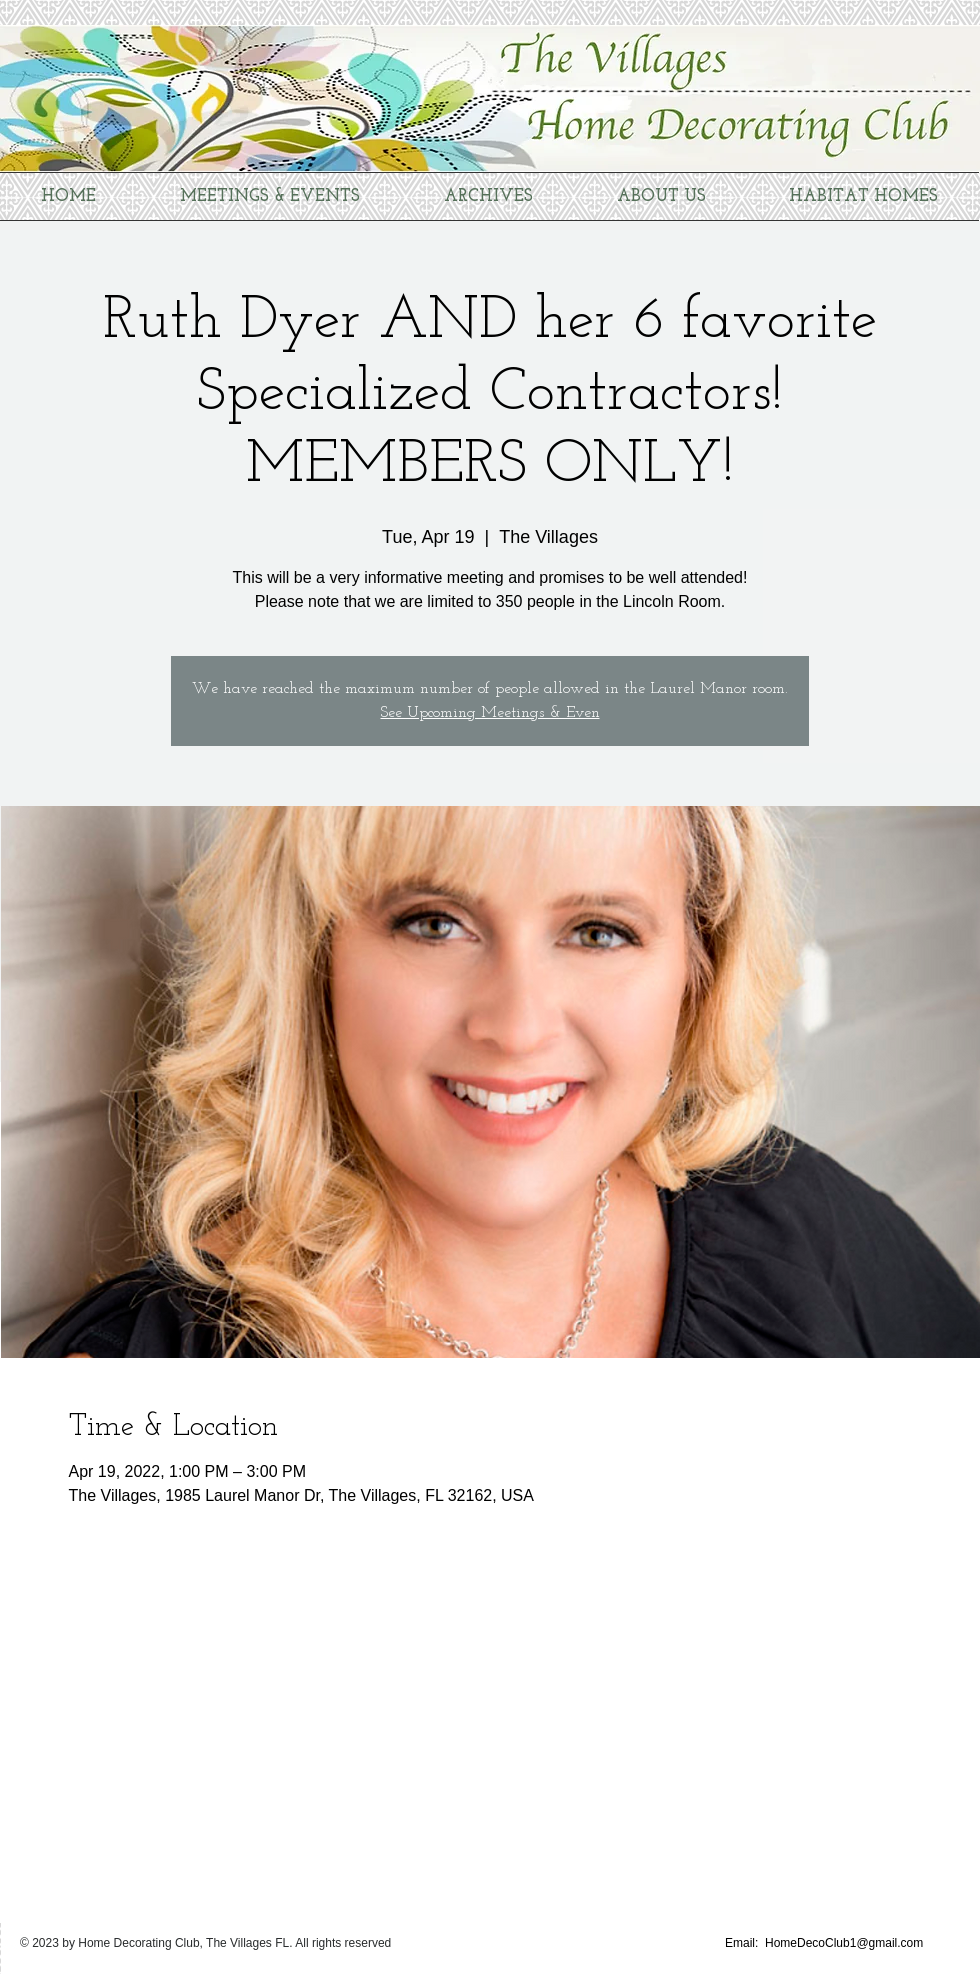 This screenshot has height=1974, width=980. Describe the element at coordinates (844, 1943) in the screenshot. I see `HomeDecoClub1@gmail.com` at that location.